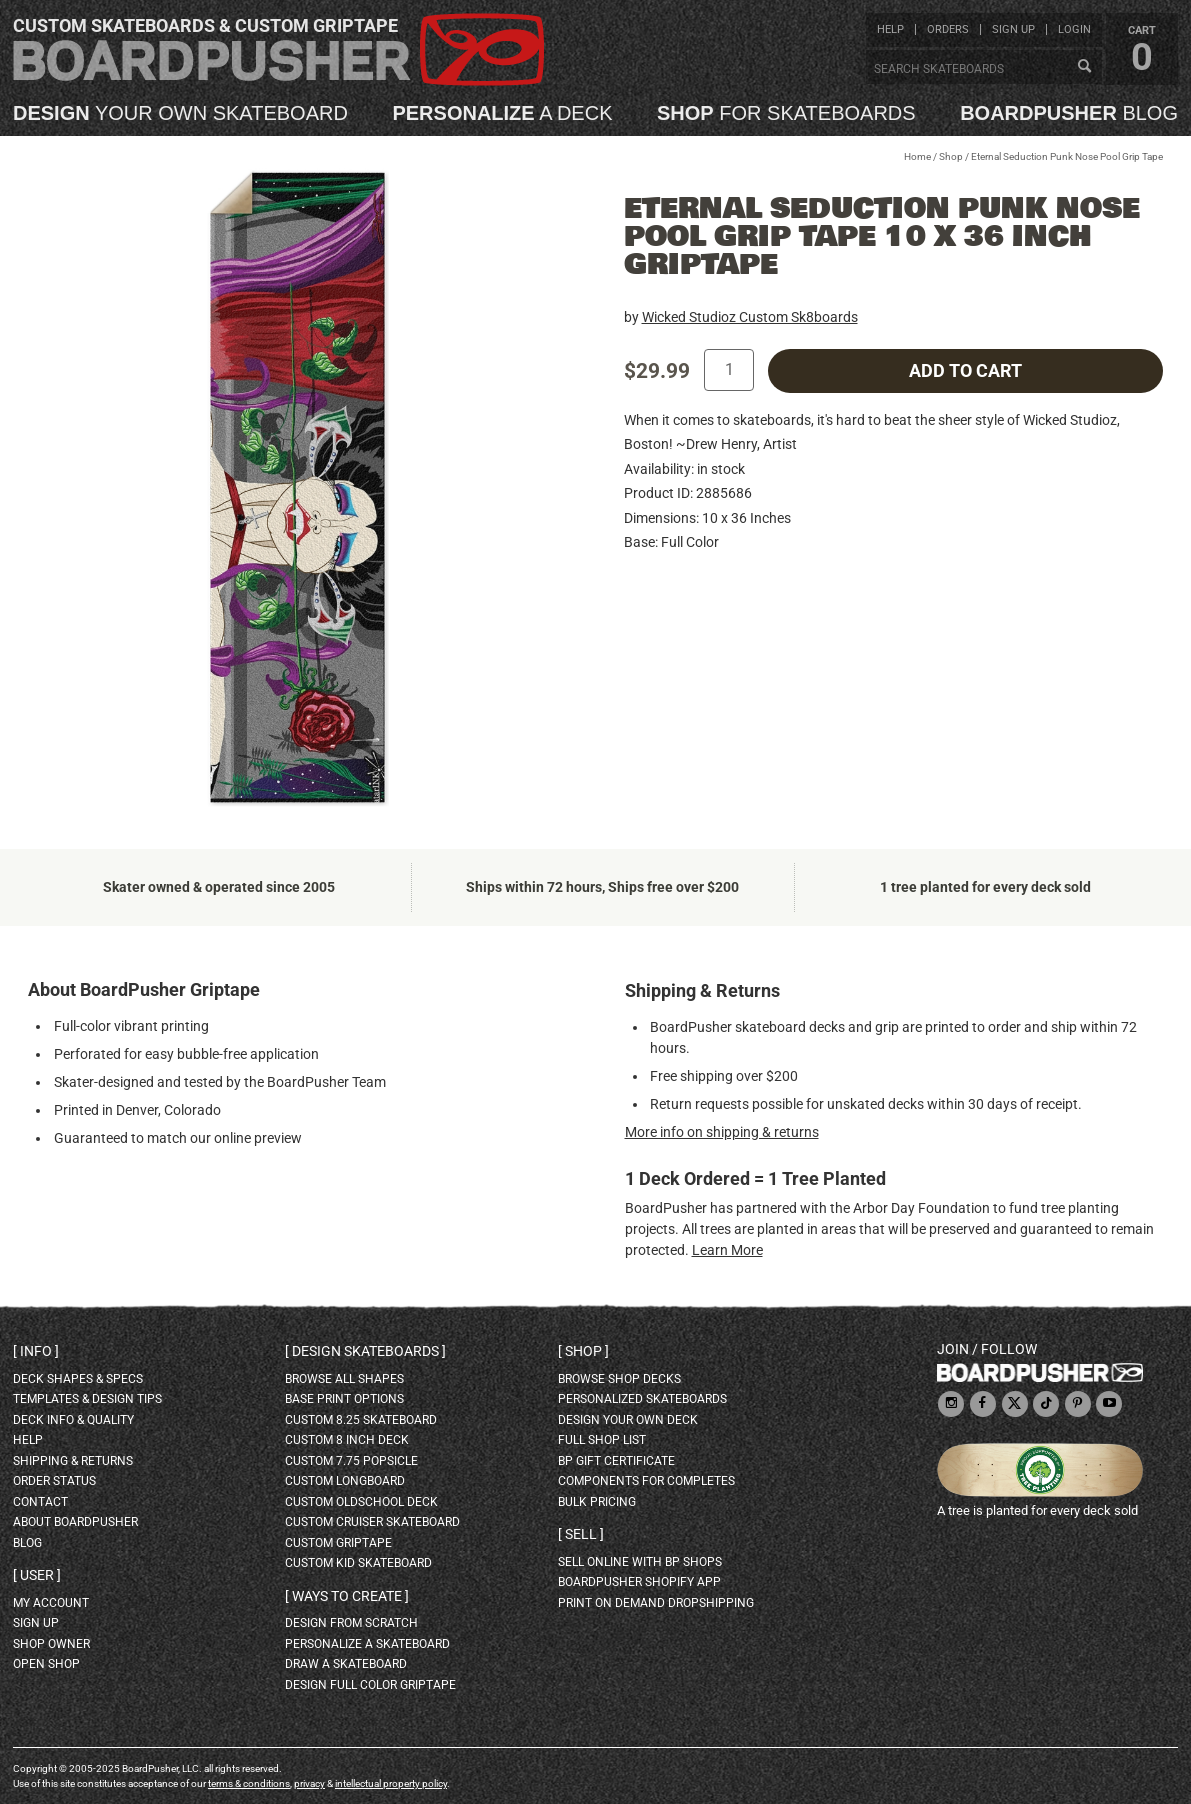  What do you see at coordinates (51, 1644) in the screenshot?
I see `shop owner` at bounding box center [51, 1644].